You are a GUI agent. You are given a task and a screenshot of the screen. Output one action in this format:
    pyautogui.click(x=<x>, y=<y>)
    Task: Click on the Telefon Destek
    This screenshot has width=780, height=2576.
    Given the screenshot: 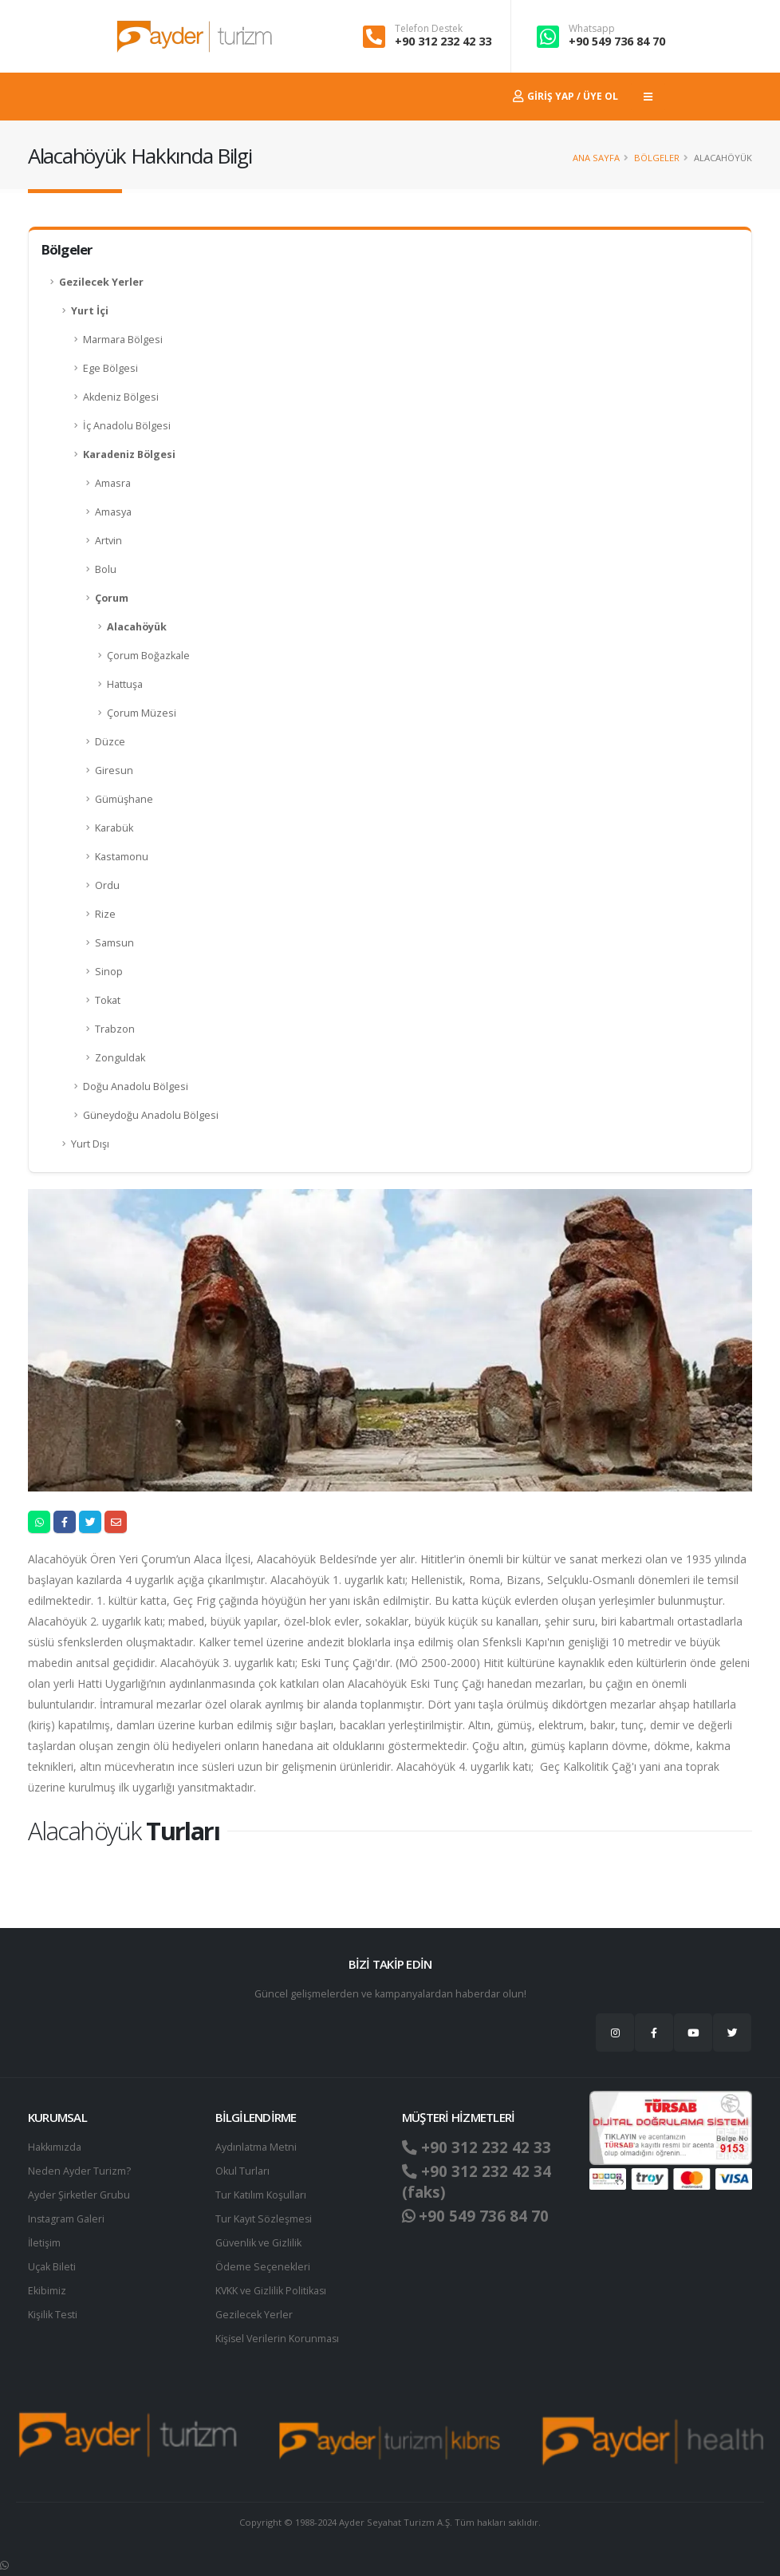 What is the action you would take?
    pyautogui.click(x=429, y=28)
    